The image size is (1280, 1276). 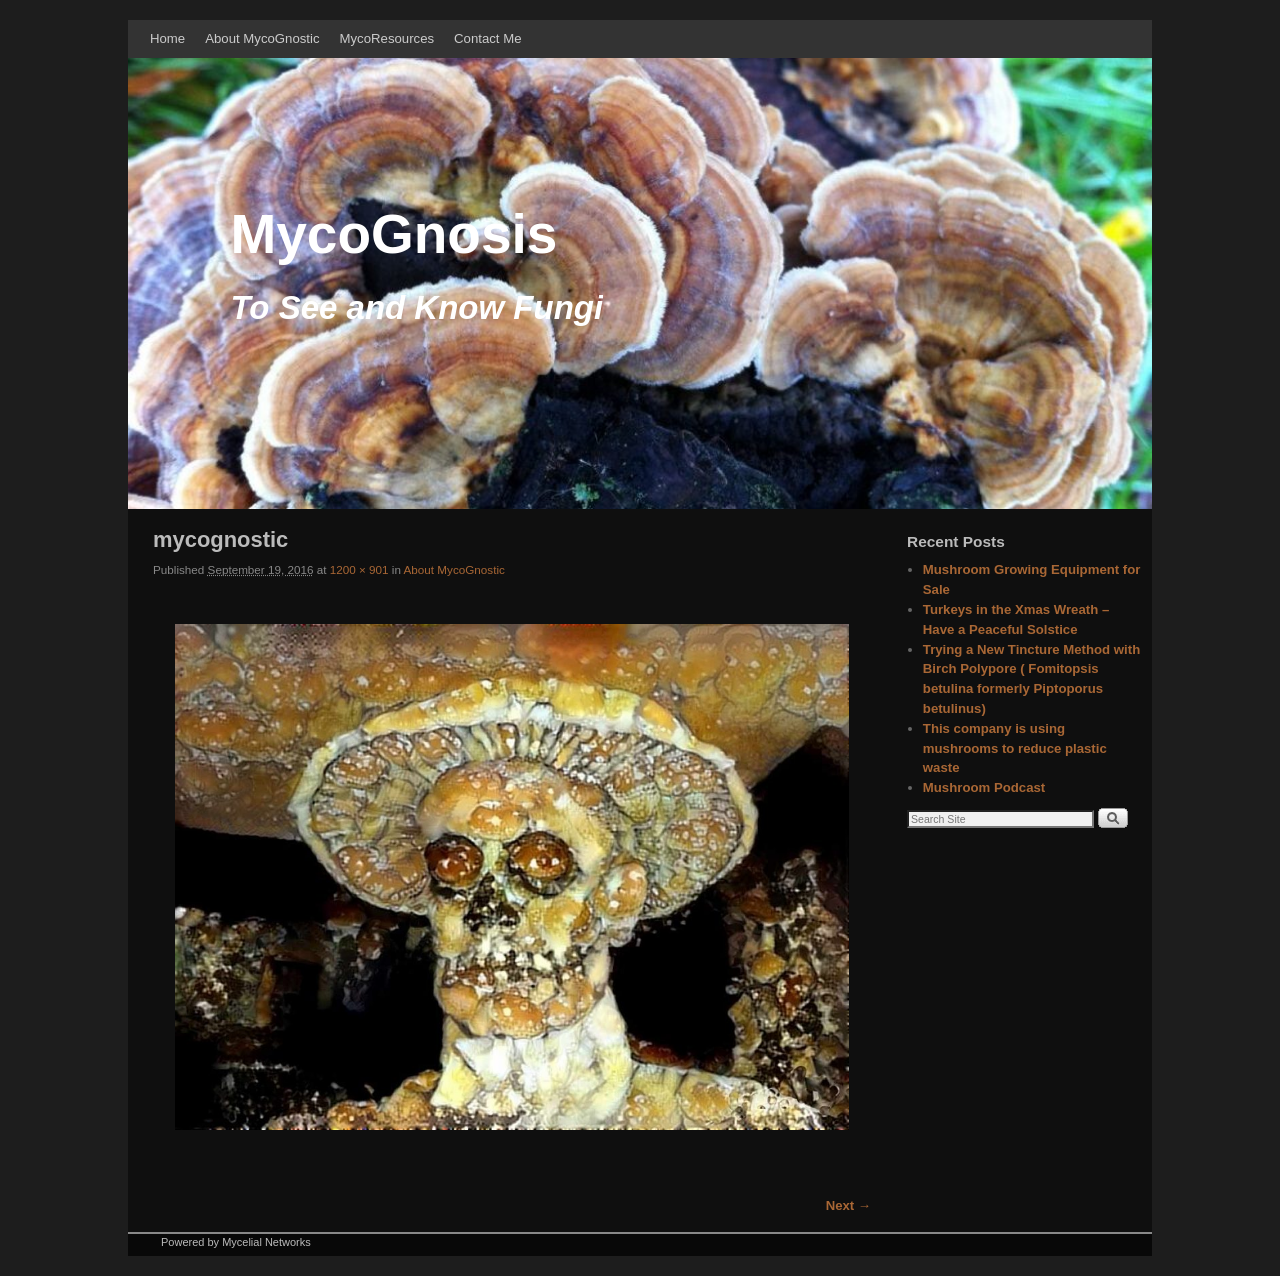 I want to click on Home, so click(x=167, y=38).